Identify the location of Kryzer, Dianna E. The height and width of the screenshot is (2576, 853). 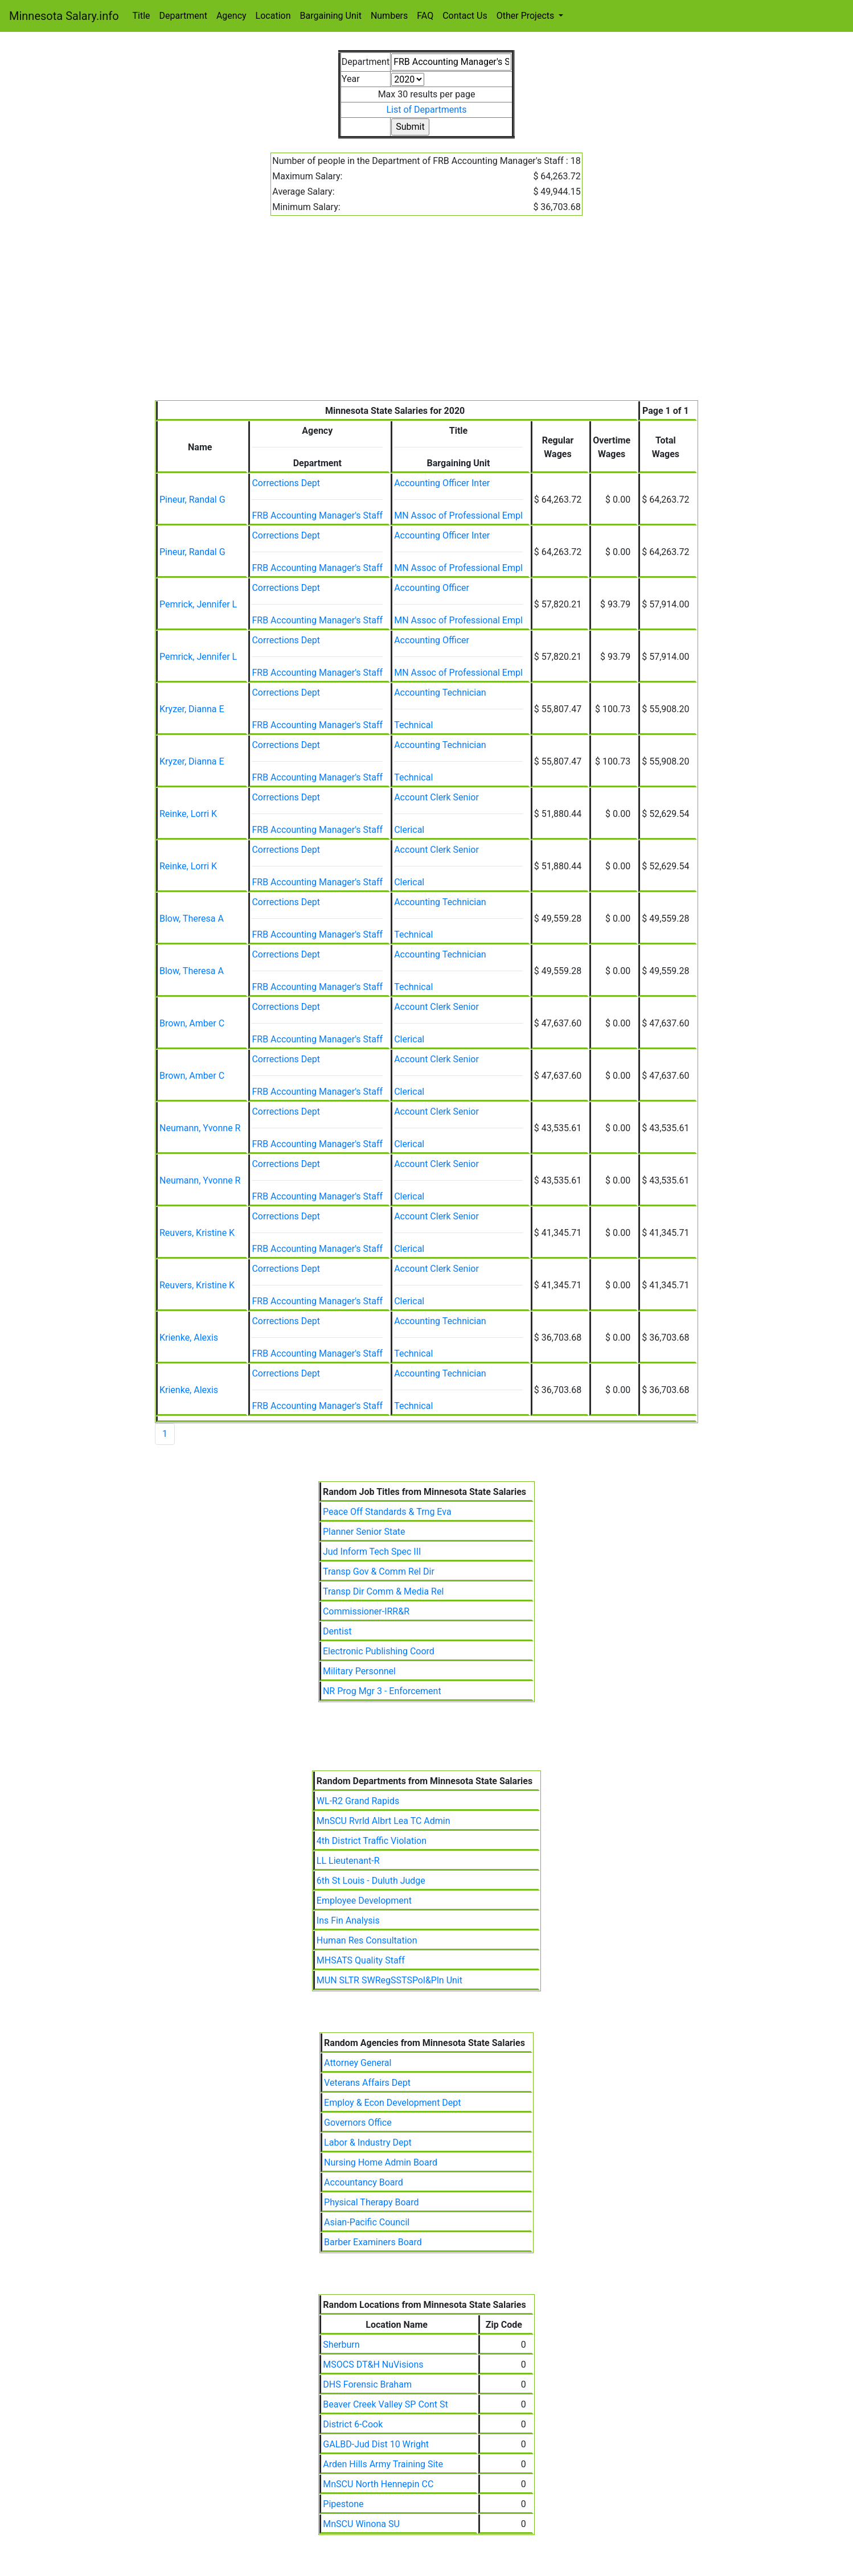
(191, 709).